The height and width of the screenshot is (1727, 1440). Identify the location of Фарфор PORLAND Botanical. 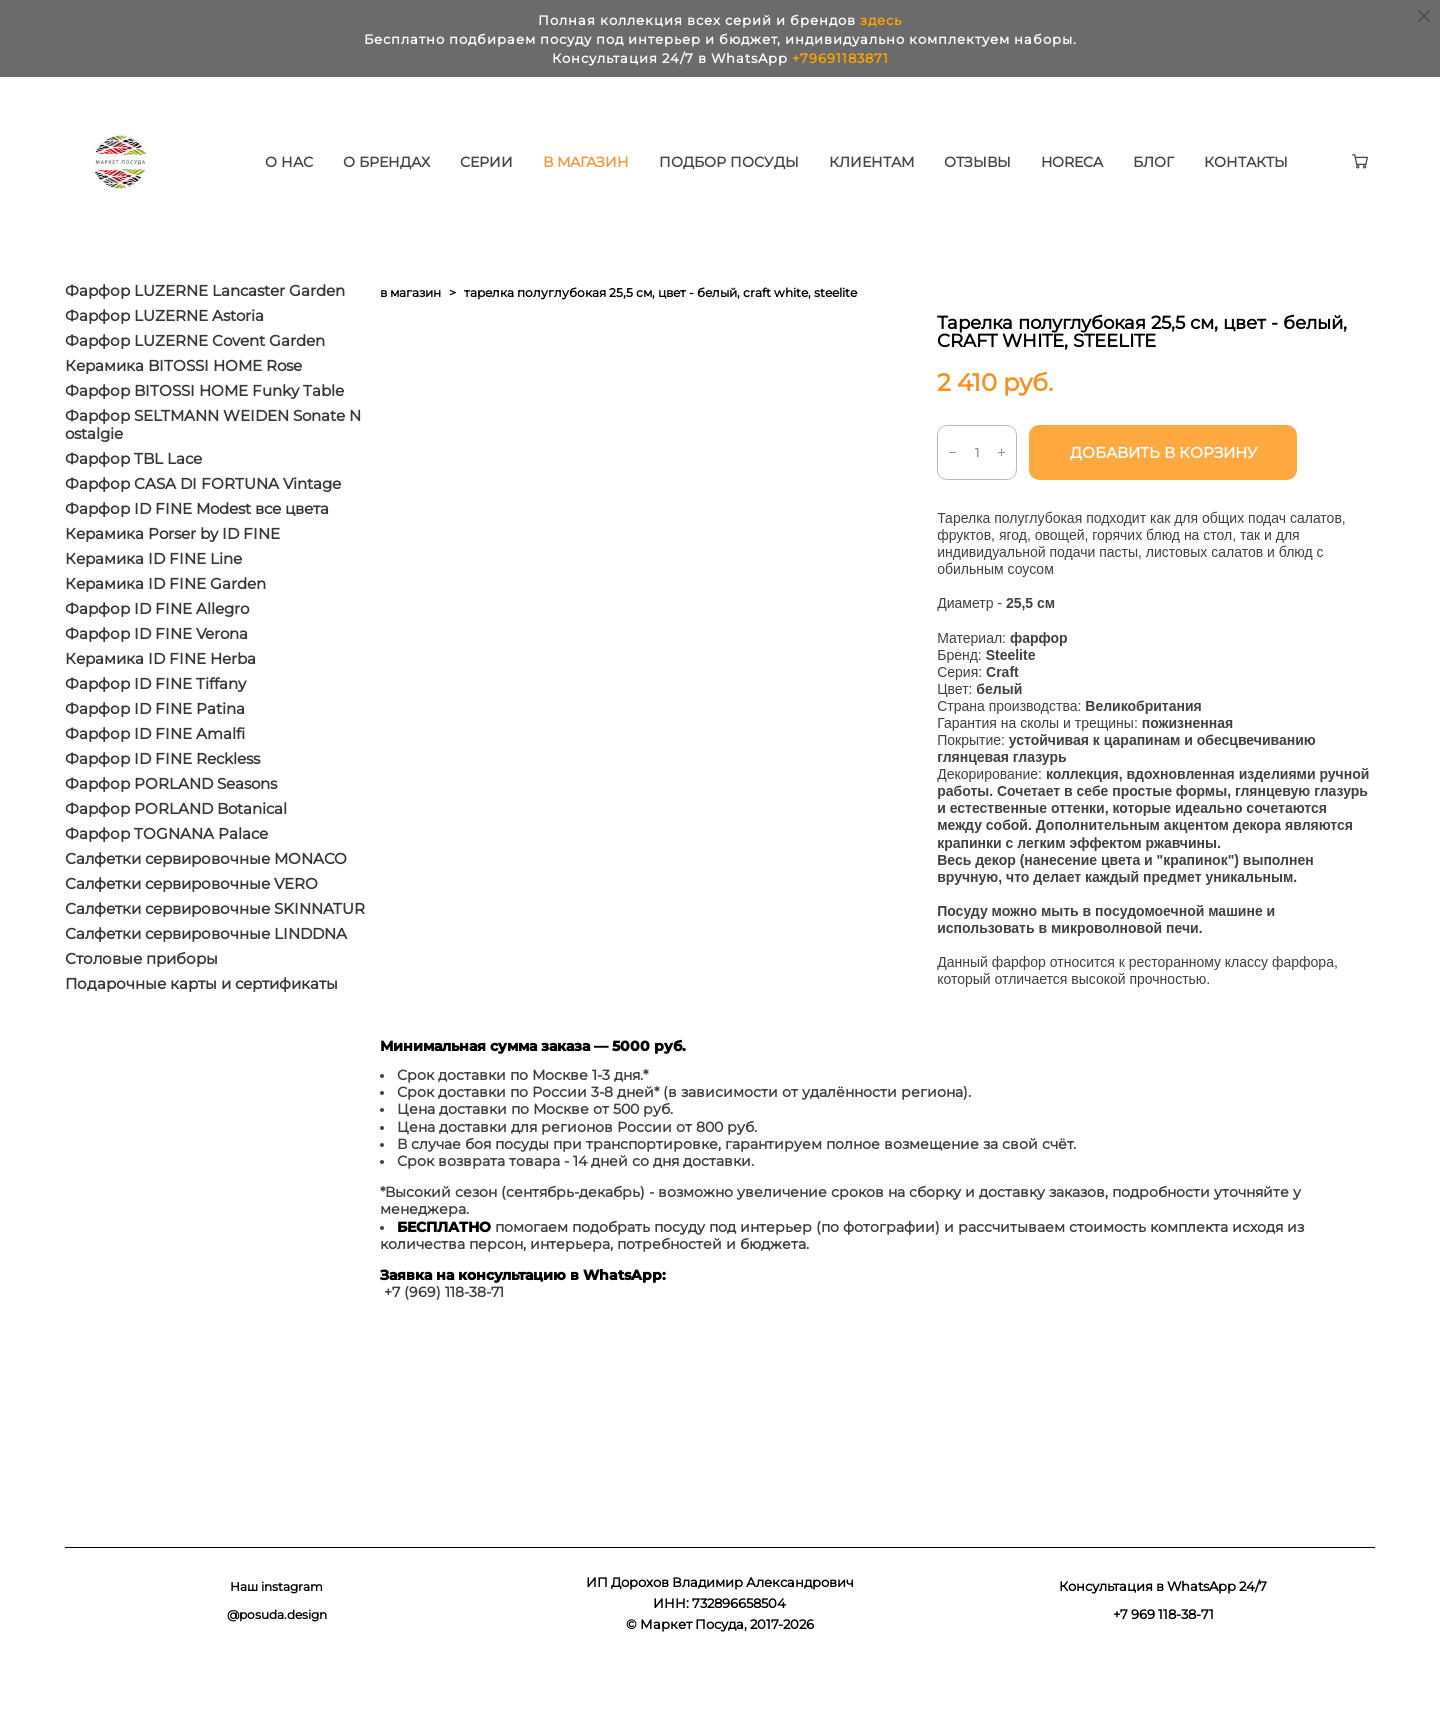
(176, 869).